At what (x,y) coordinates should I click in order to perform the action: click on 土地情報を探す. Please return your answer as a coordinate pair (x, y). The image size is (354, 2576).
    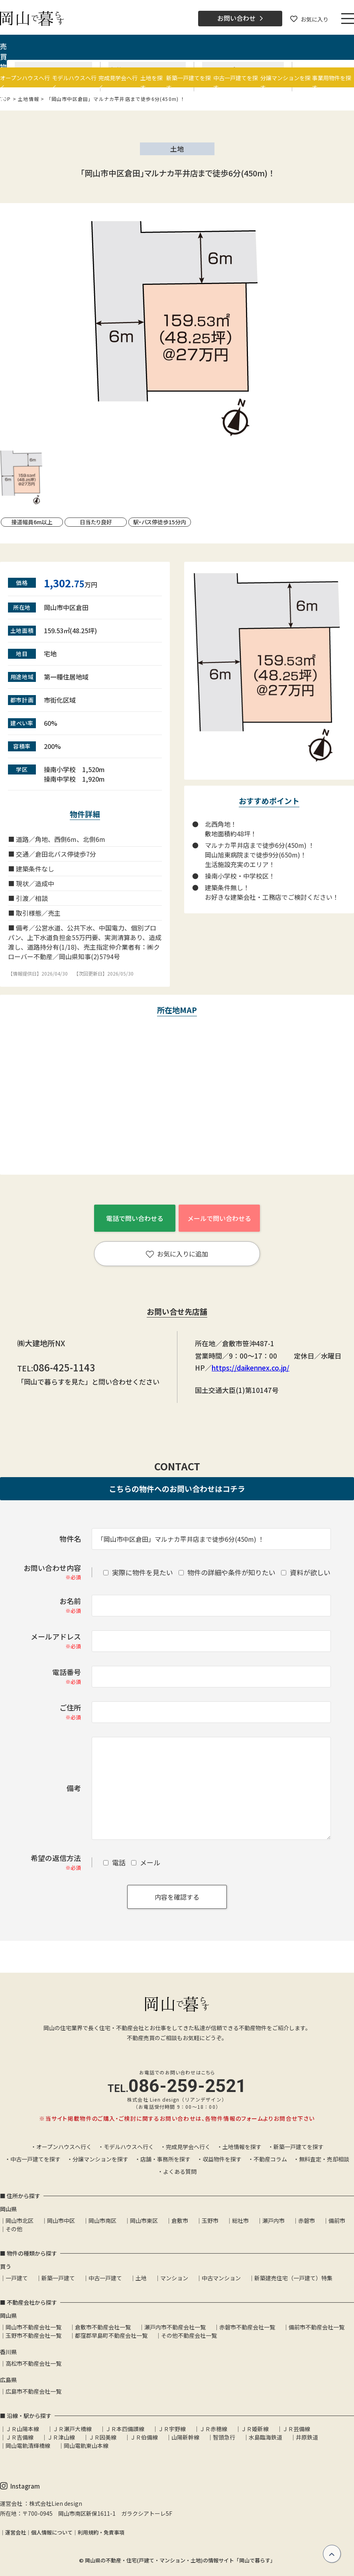
    Looking at the image, I should click on (242, 2147).